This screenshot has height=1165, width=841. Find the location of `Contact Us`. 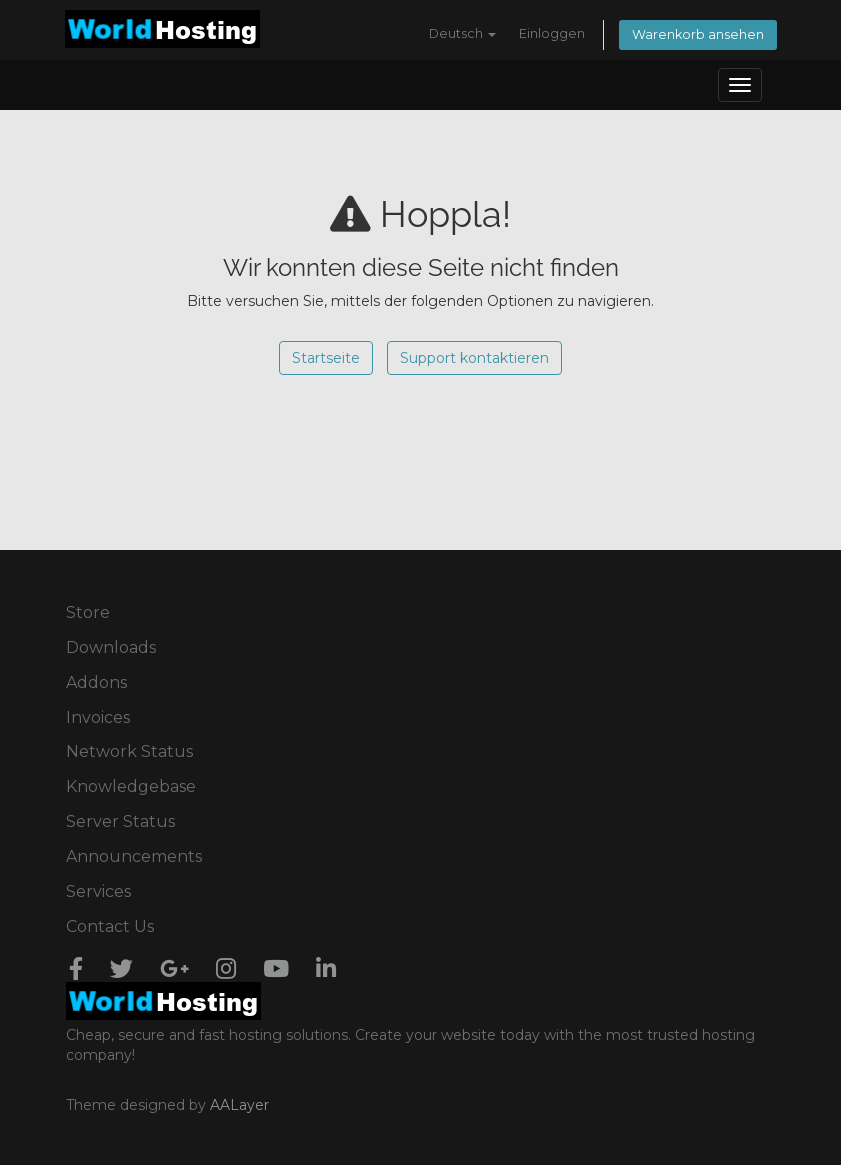

Contact Us is located at coordinates (110, 926).